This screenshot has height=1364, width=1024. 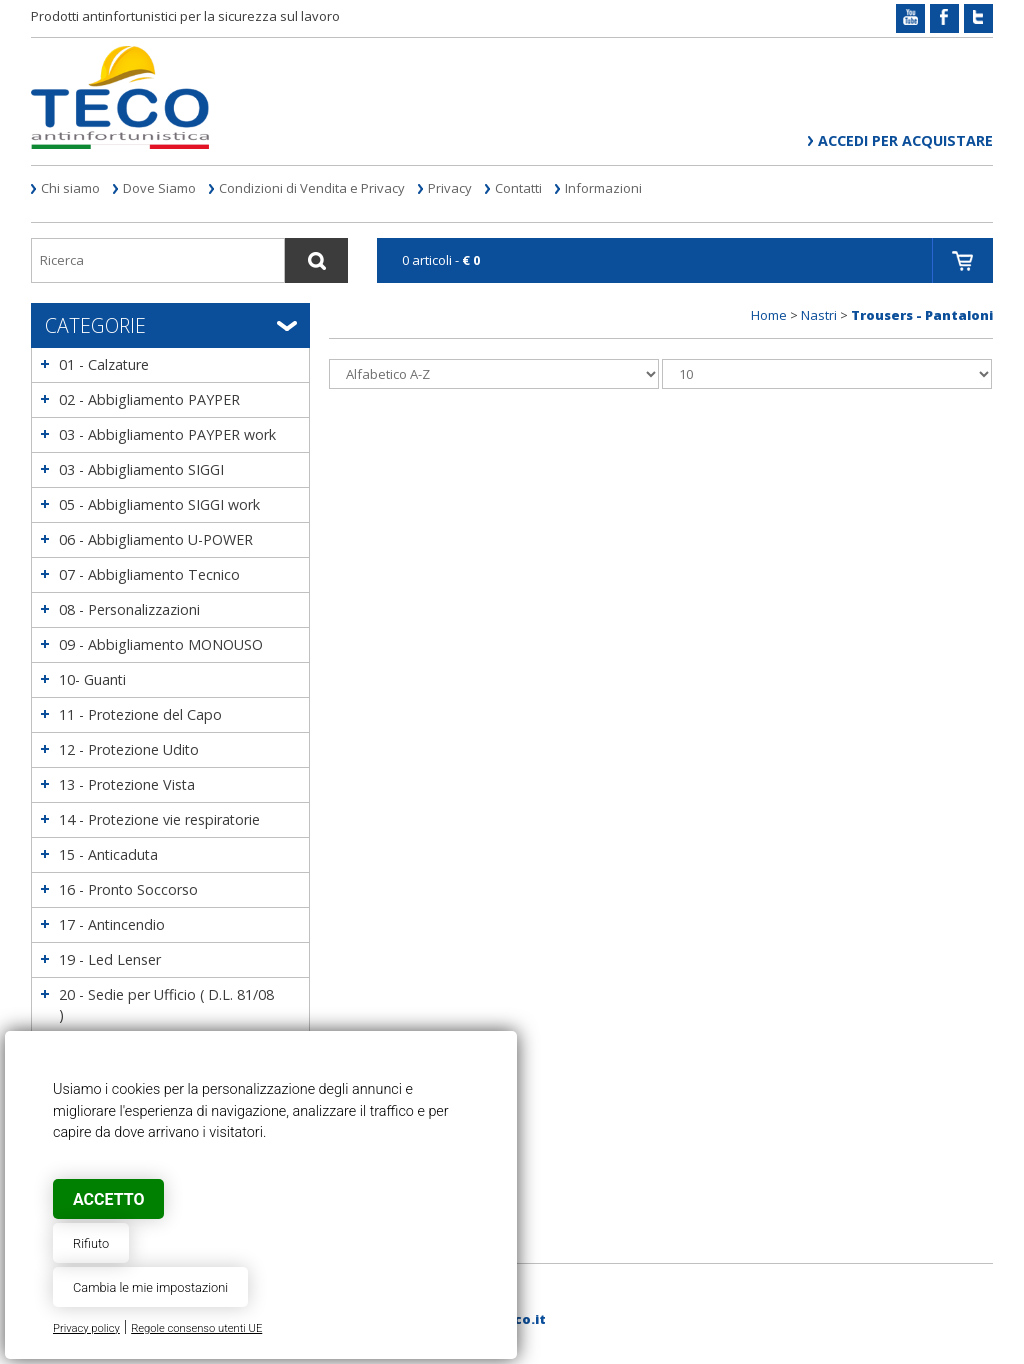 What do you see at coordinates (104, 364) in the screenshot?
I see `01 - Calzature` at bounding box center [104, 364].